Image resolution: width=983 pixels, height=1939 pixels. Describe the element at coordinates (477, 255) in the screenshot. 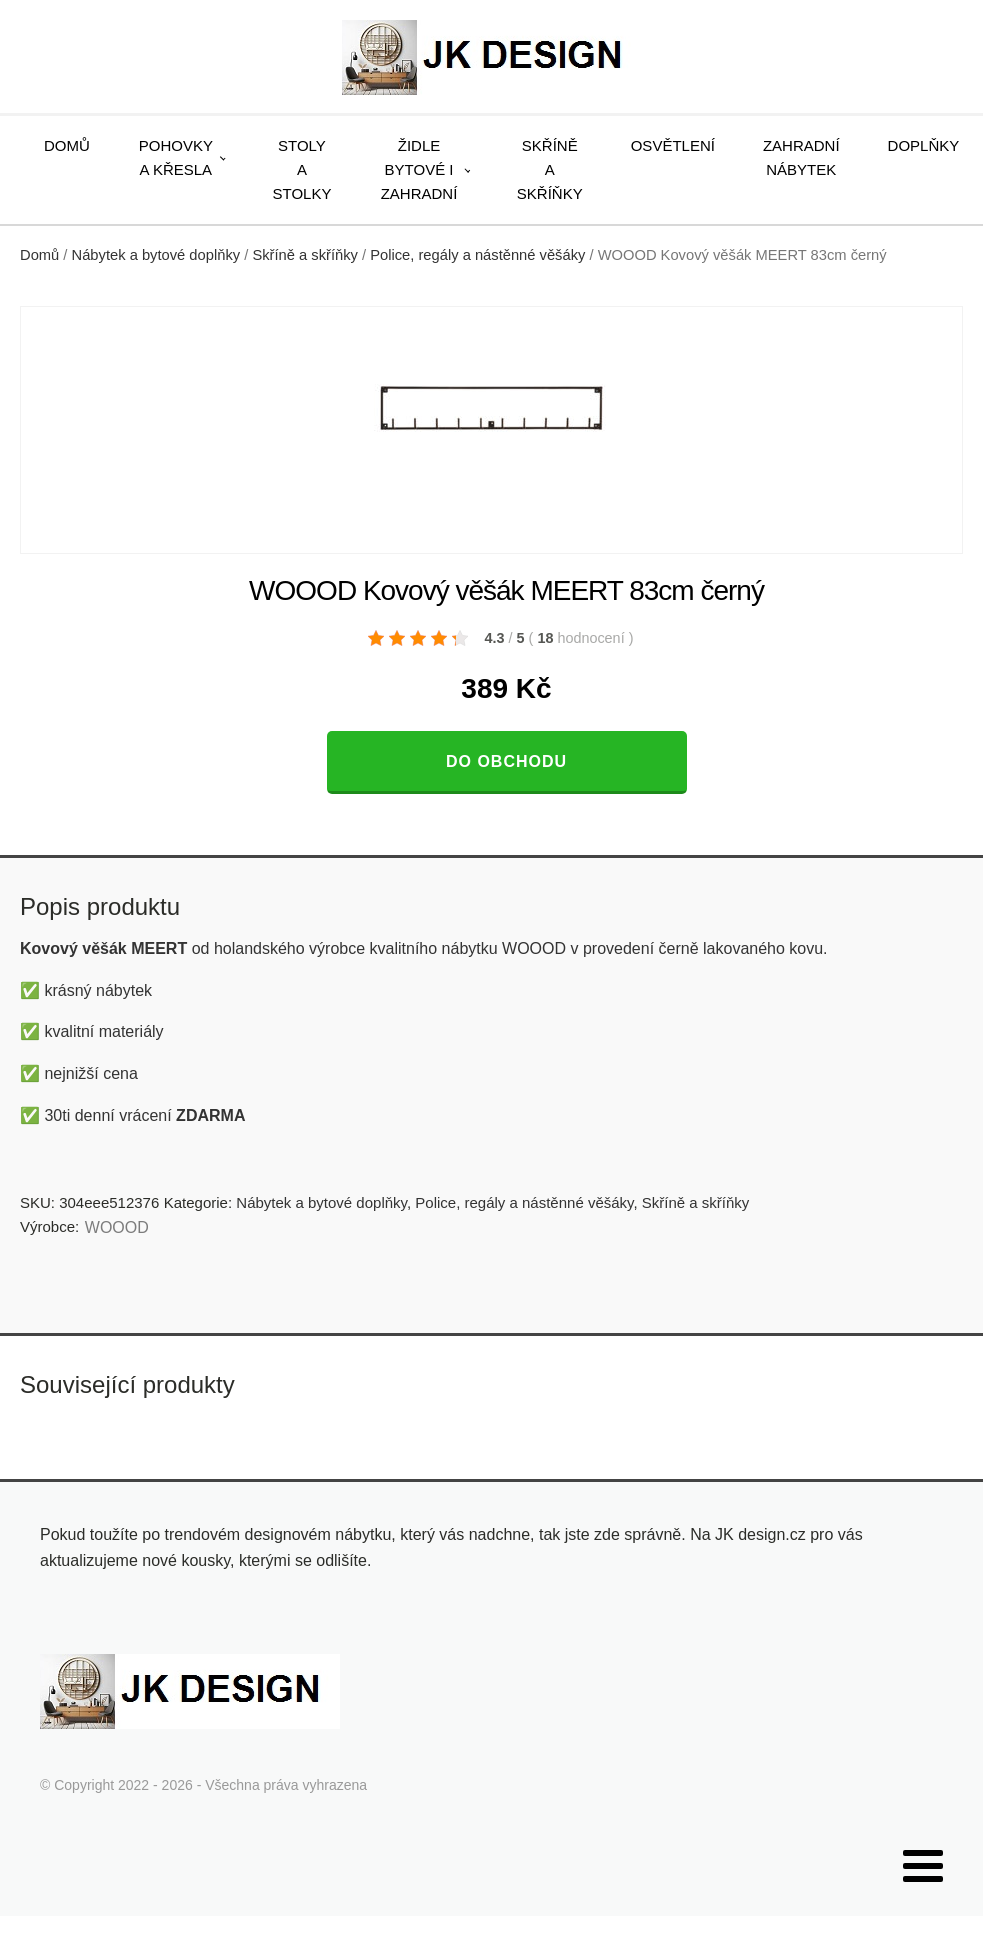

I see `Police, regály a nástěnné věšáky` at that location.